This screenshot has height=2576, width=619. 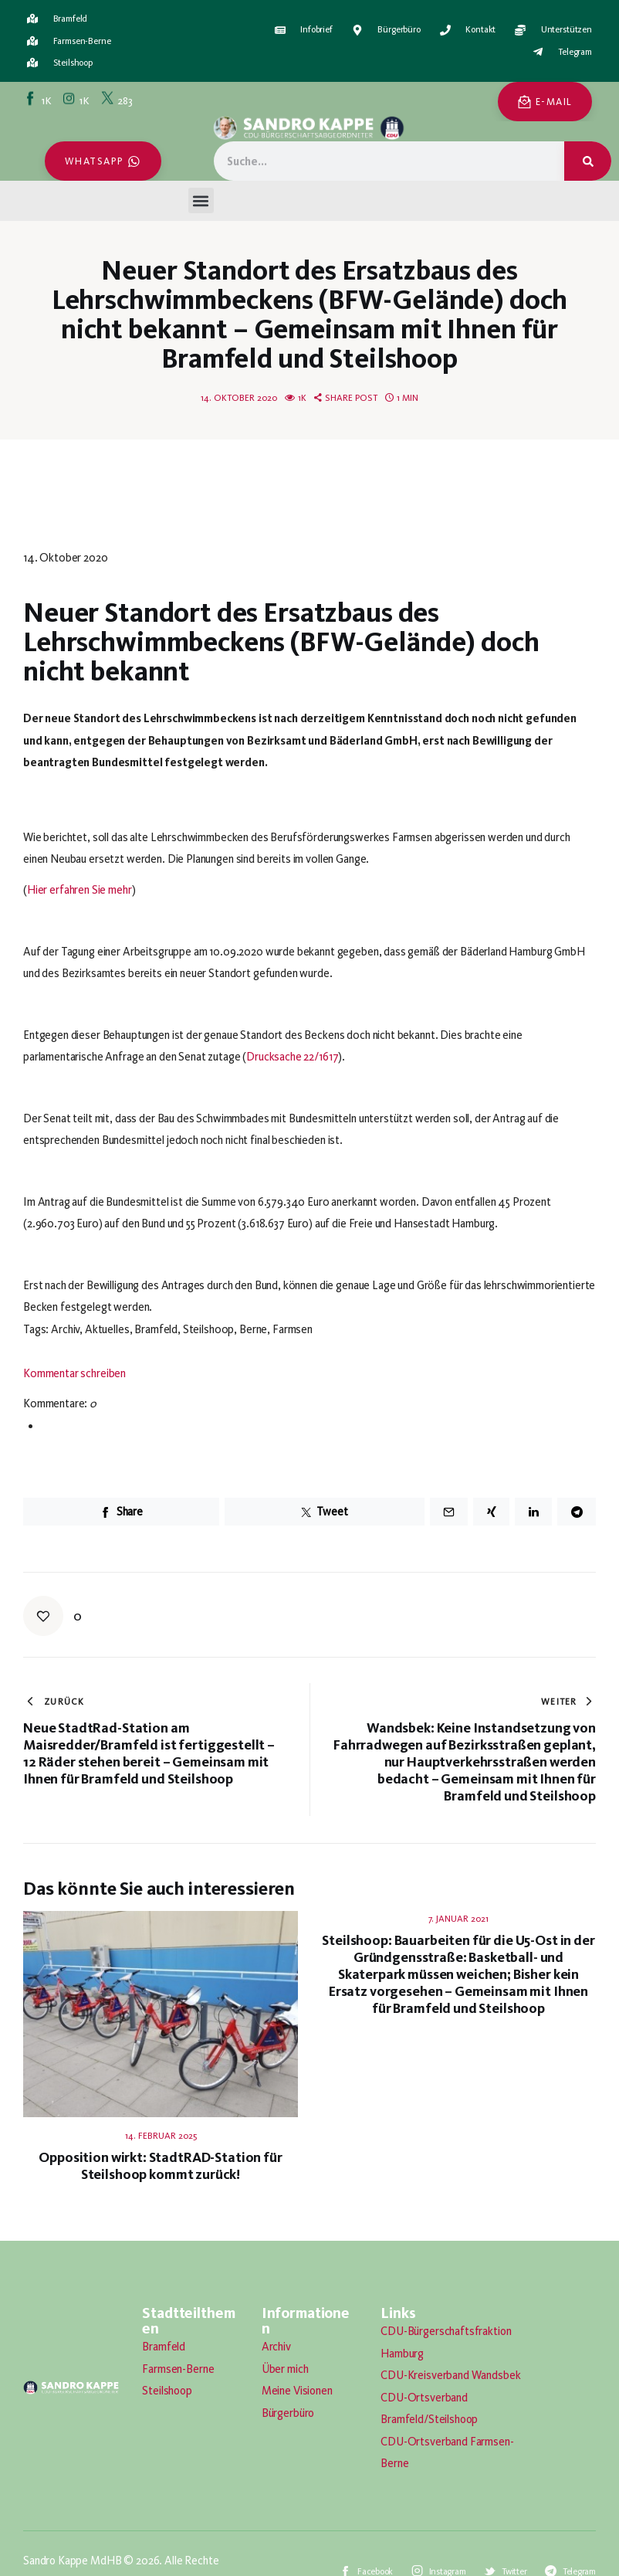 What do you see at coordinates (450, 2375) in the screenshot?
I see `CDU-Kreisverband Wandsbek` at bounding box center [450, 2375].